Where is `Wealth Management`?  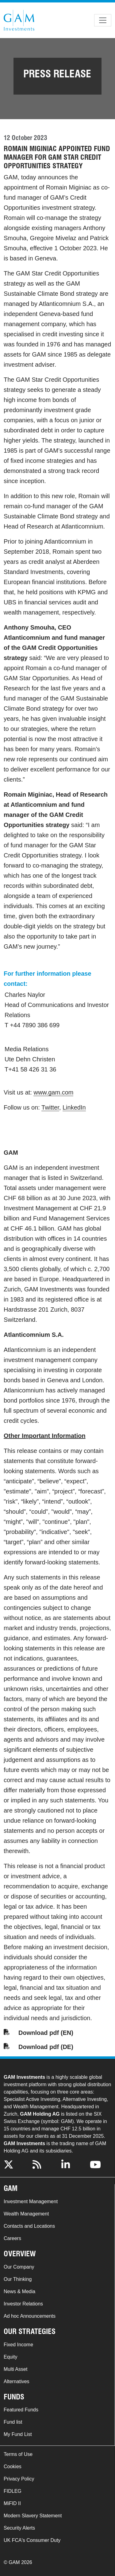 Wealth Management is located at coordinates (26, 2213).